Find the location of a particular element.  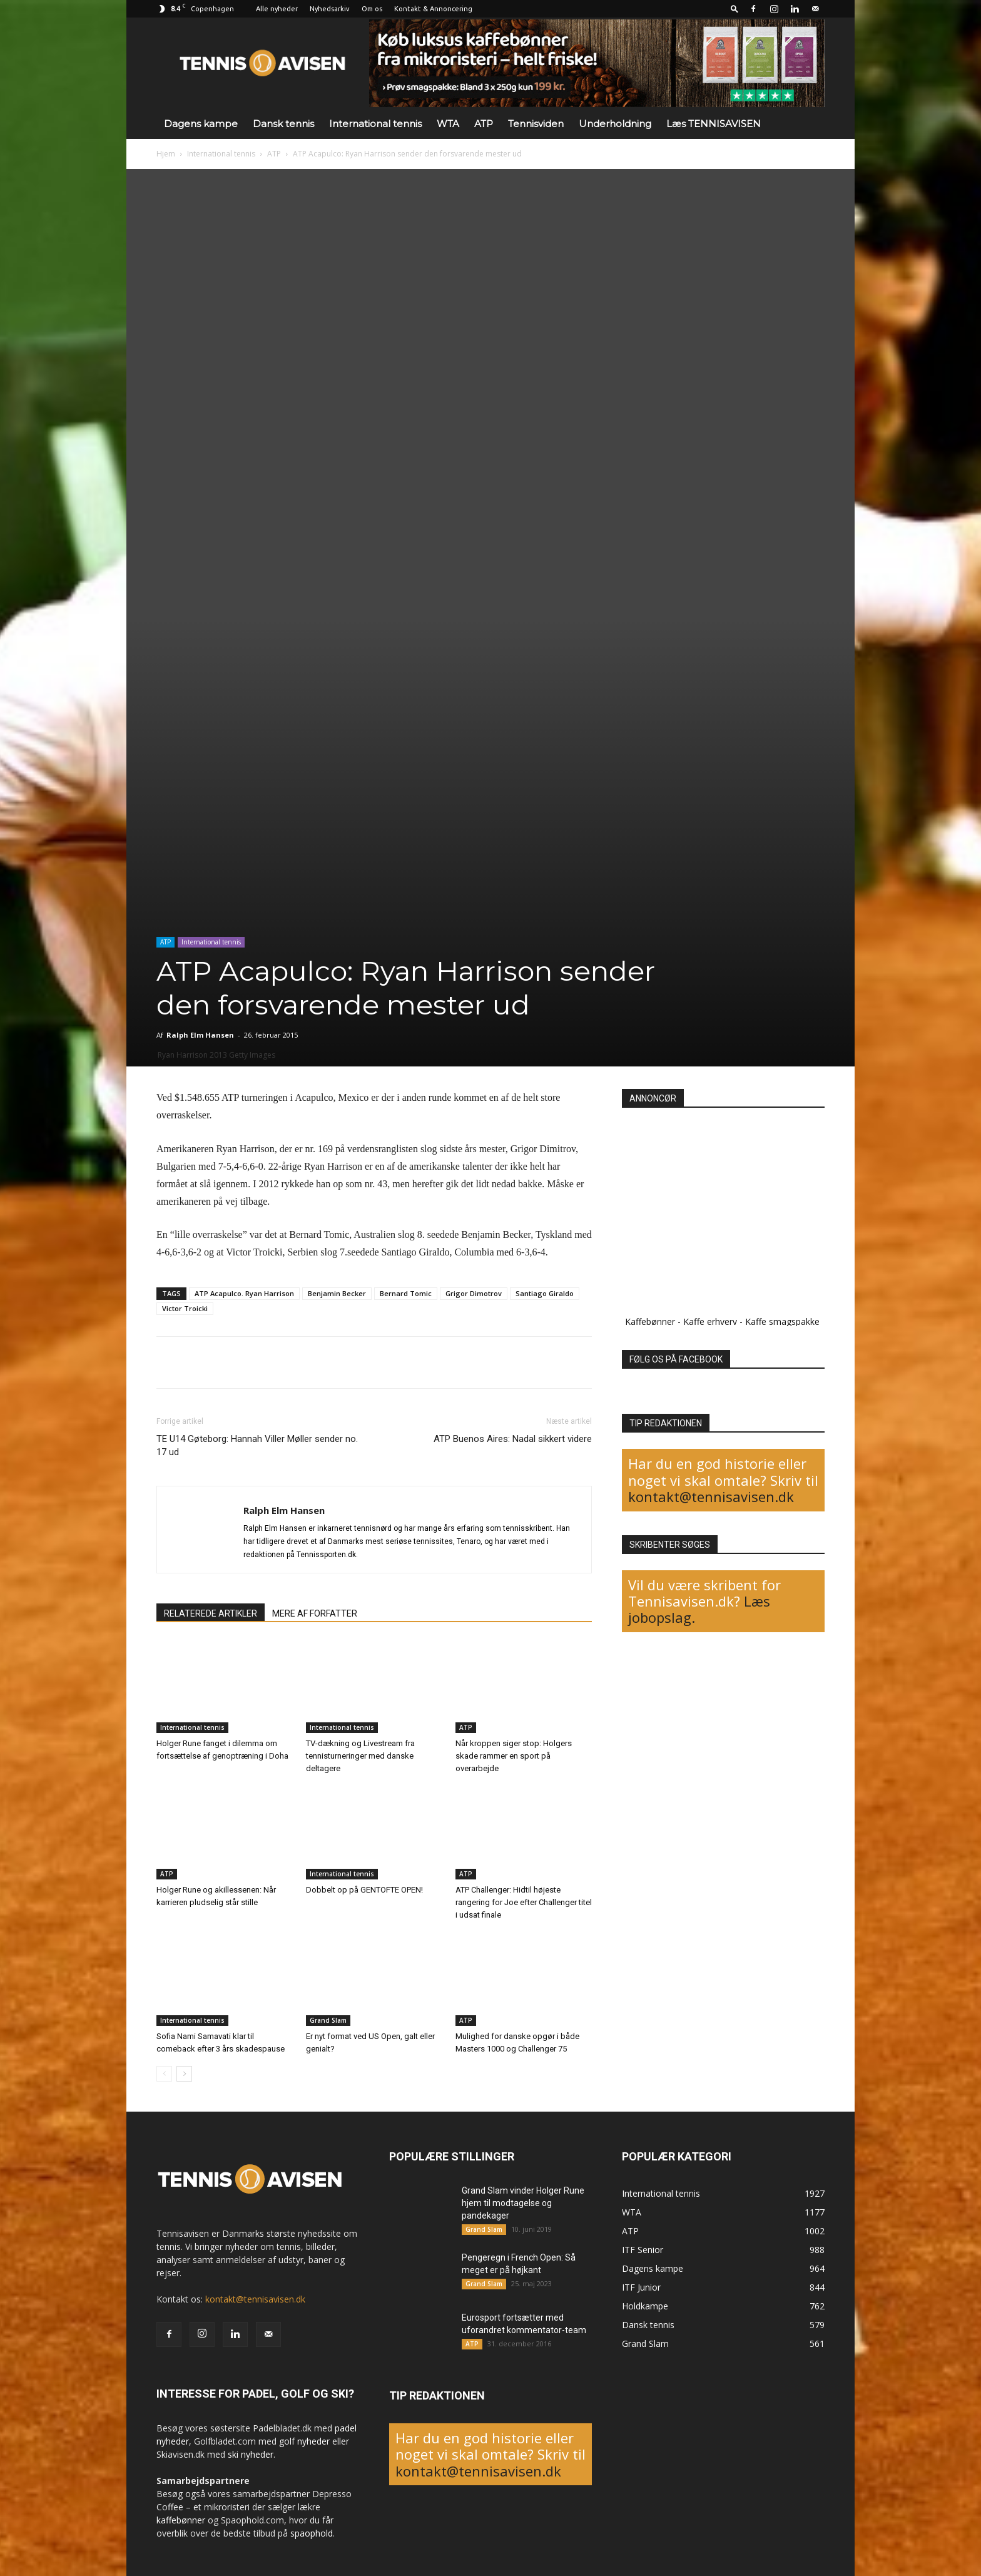

Bernard Tomic is located at coordinates (406, 1293).